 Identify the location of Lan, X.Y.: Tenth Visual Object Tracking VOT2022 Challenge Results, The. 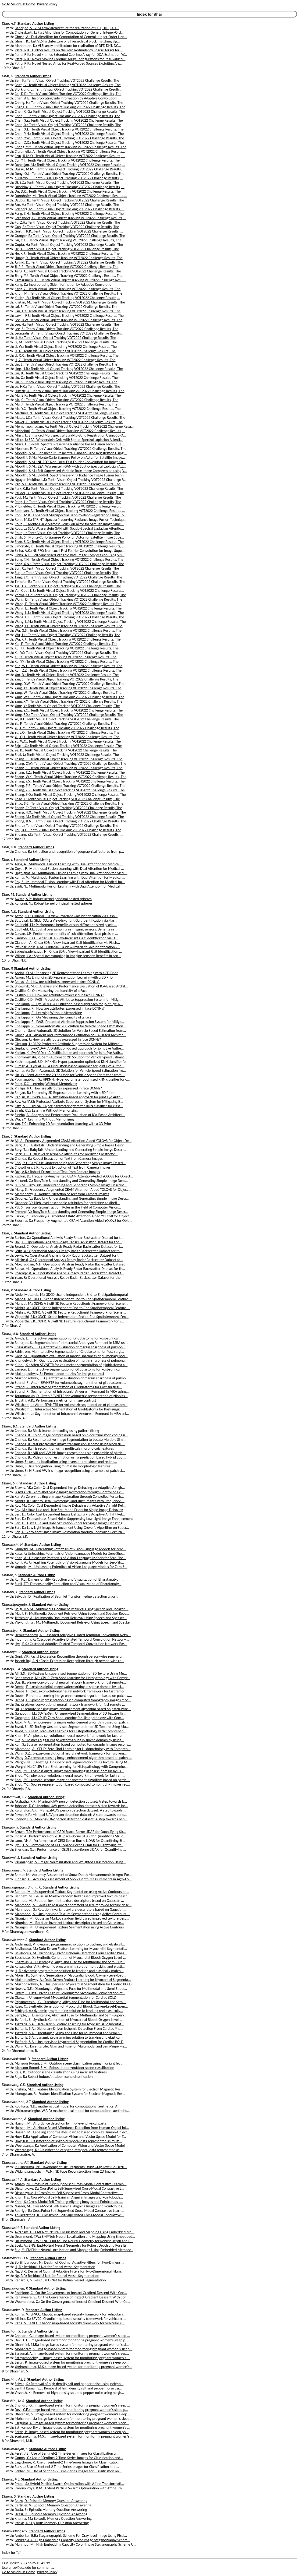
(68, 311).